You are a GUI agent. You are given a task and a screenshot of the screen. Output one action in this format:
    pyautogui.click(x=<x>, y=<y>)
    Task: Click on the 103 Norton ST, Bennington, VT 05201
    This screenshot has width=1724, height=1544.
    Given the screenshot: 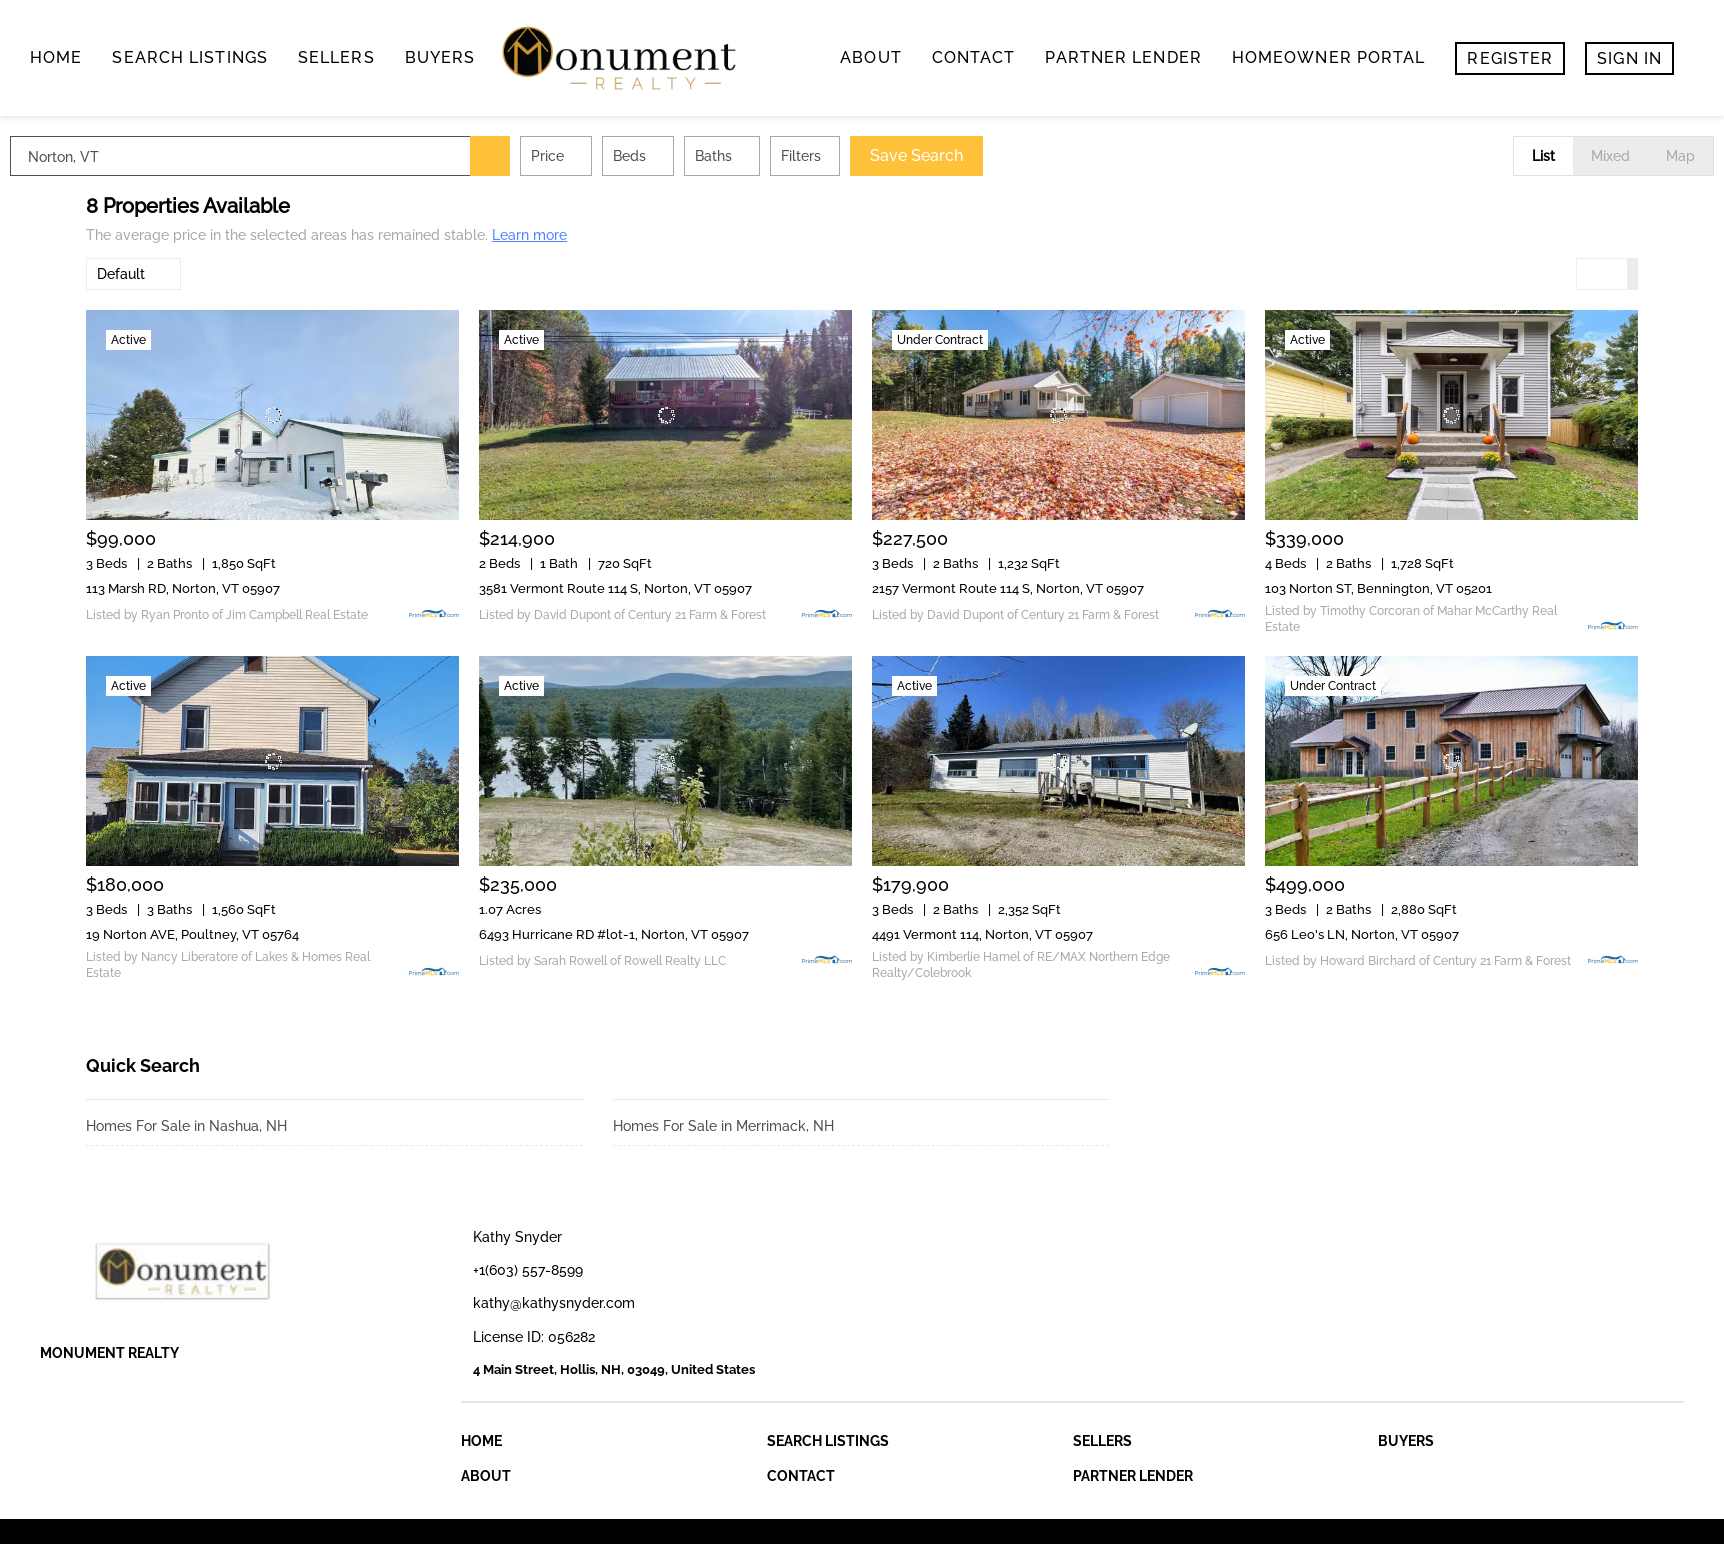 What is the action you would take?
    pyautogui.click(x=1378, y=588)
    